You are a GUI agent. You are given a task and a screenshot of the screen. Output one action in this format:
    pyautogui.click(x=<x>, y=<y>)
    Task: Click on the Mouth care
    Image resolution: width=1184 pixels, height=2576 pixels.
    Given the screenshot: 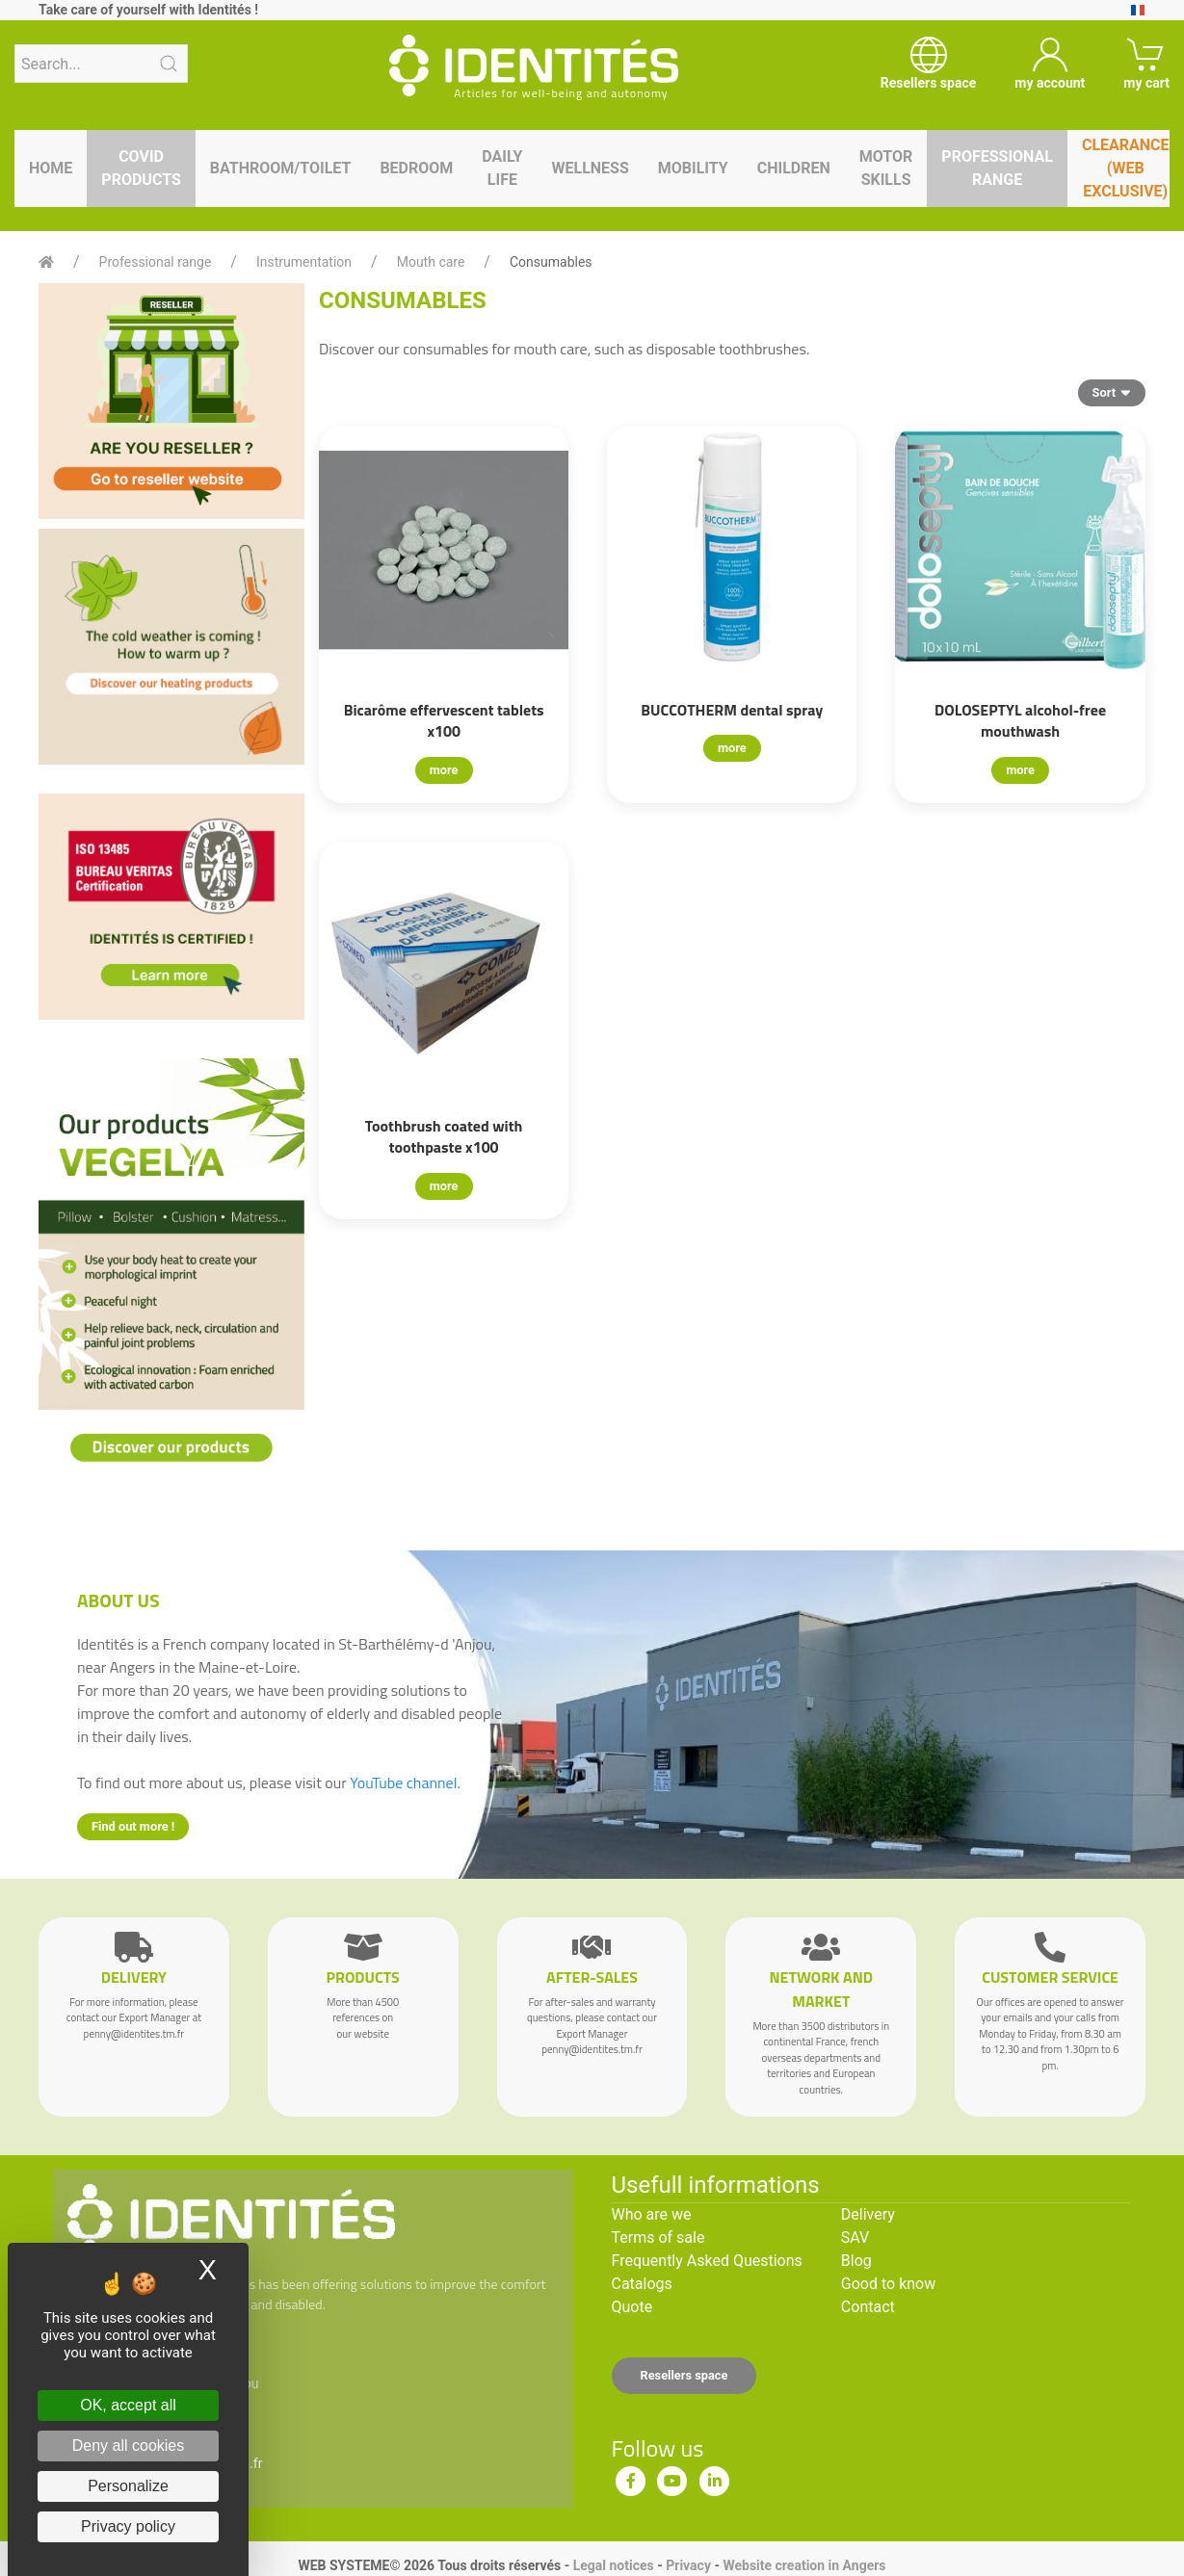 What is the action you would take?
    pyautogui.click(x=431, y=262)
    